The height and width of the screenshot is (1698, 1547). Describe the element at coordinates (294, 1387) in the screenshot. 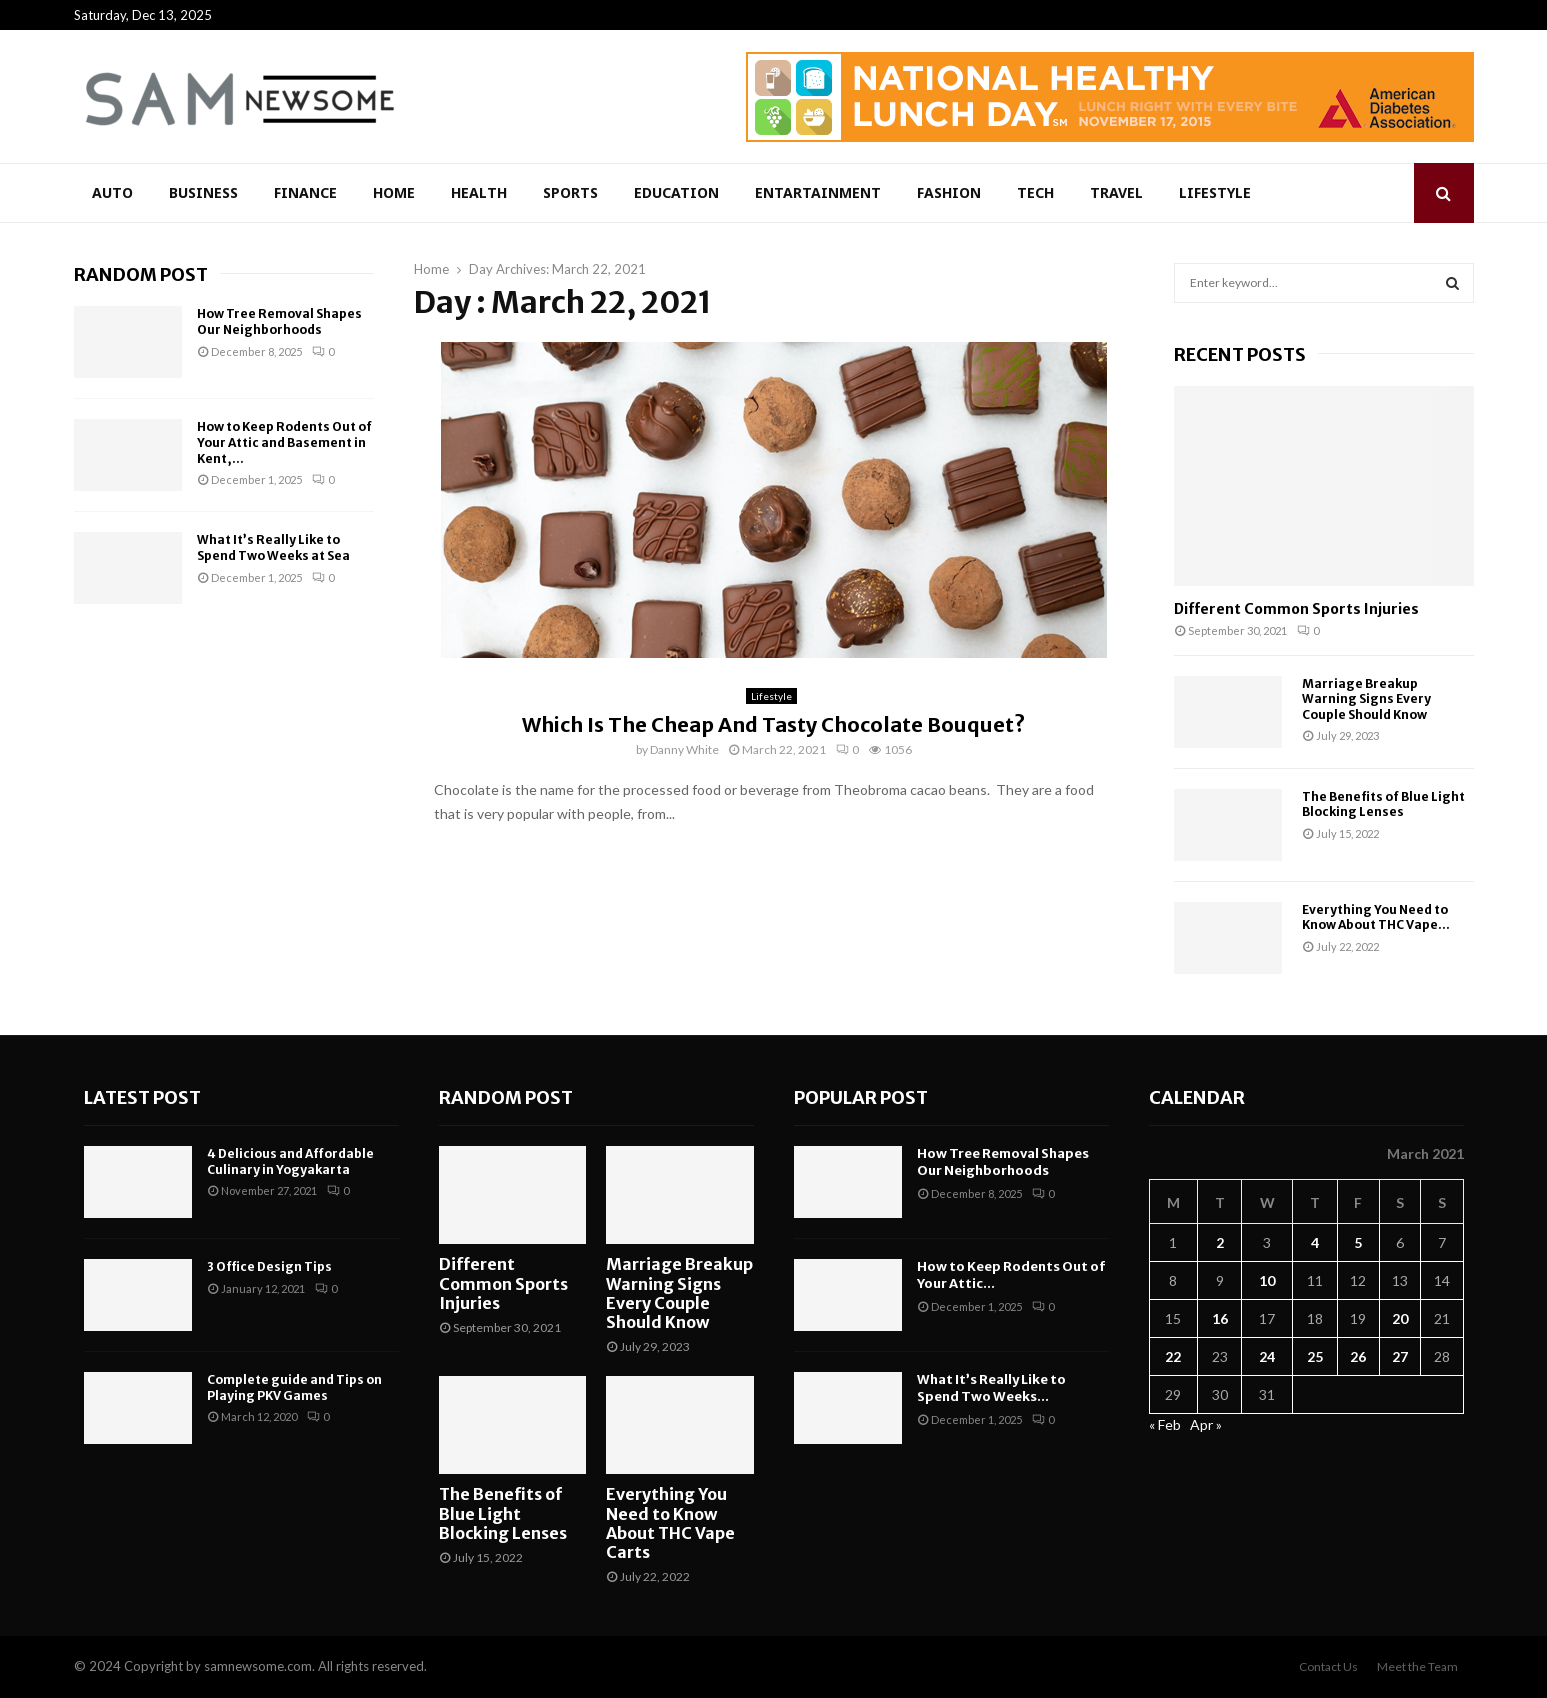

I see `Complete guide and Tips on Playing PKV Games` at that location.